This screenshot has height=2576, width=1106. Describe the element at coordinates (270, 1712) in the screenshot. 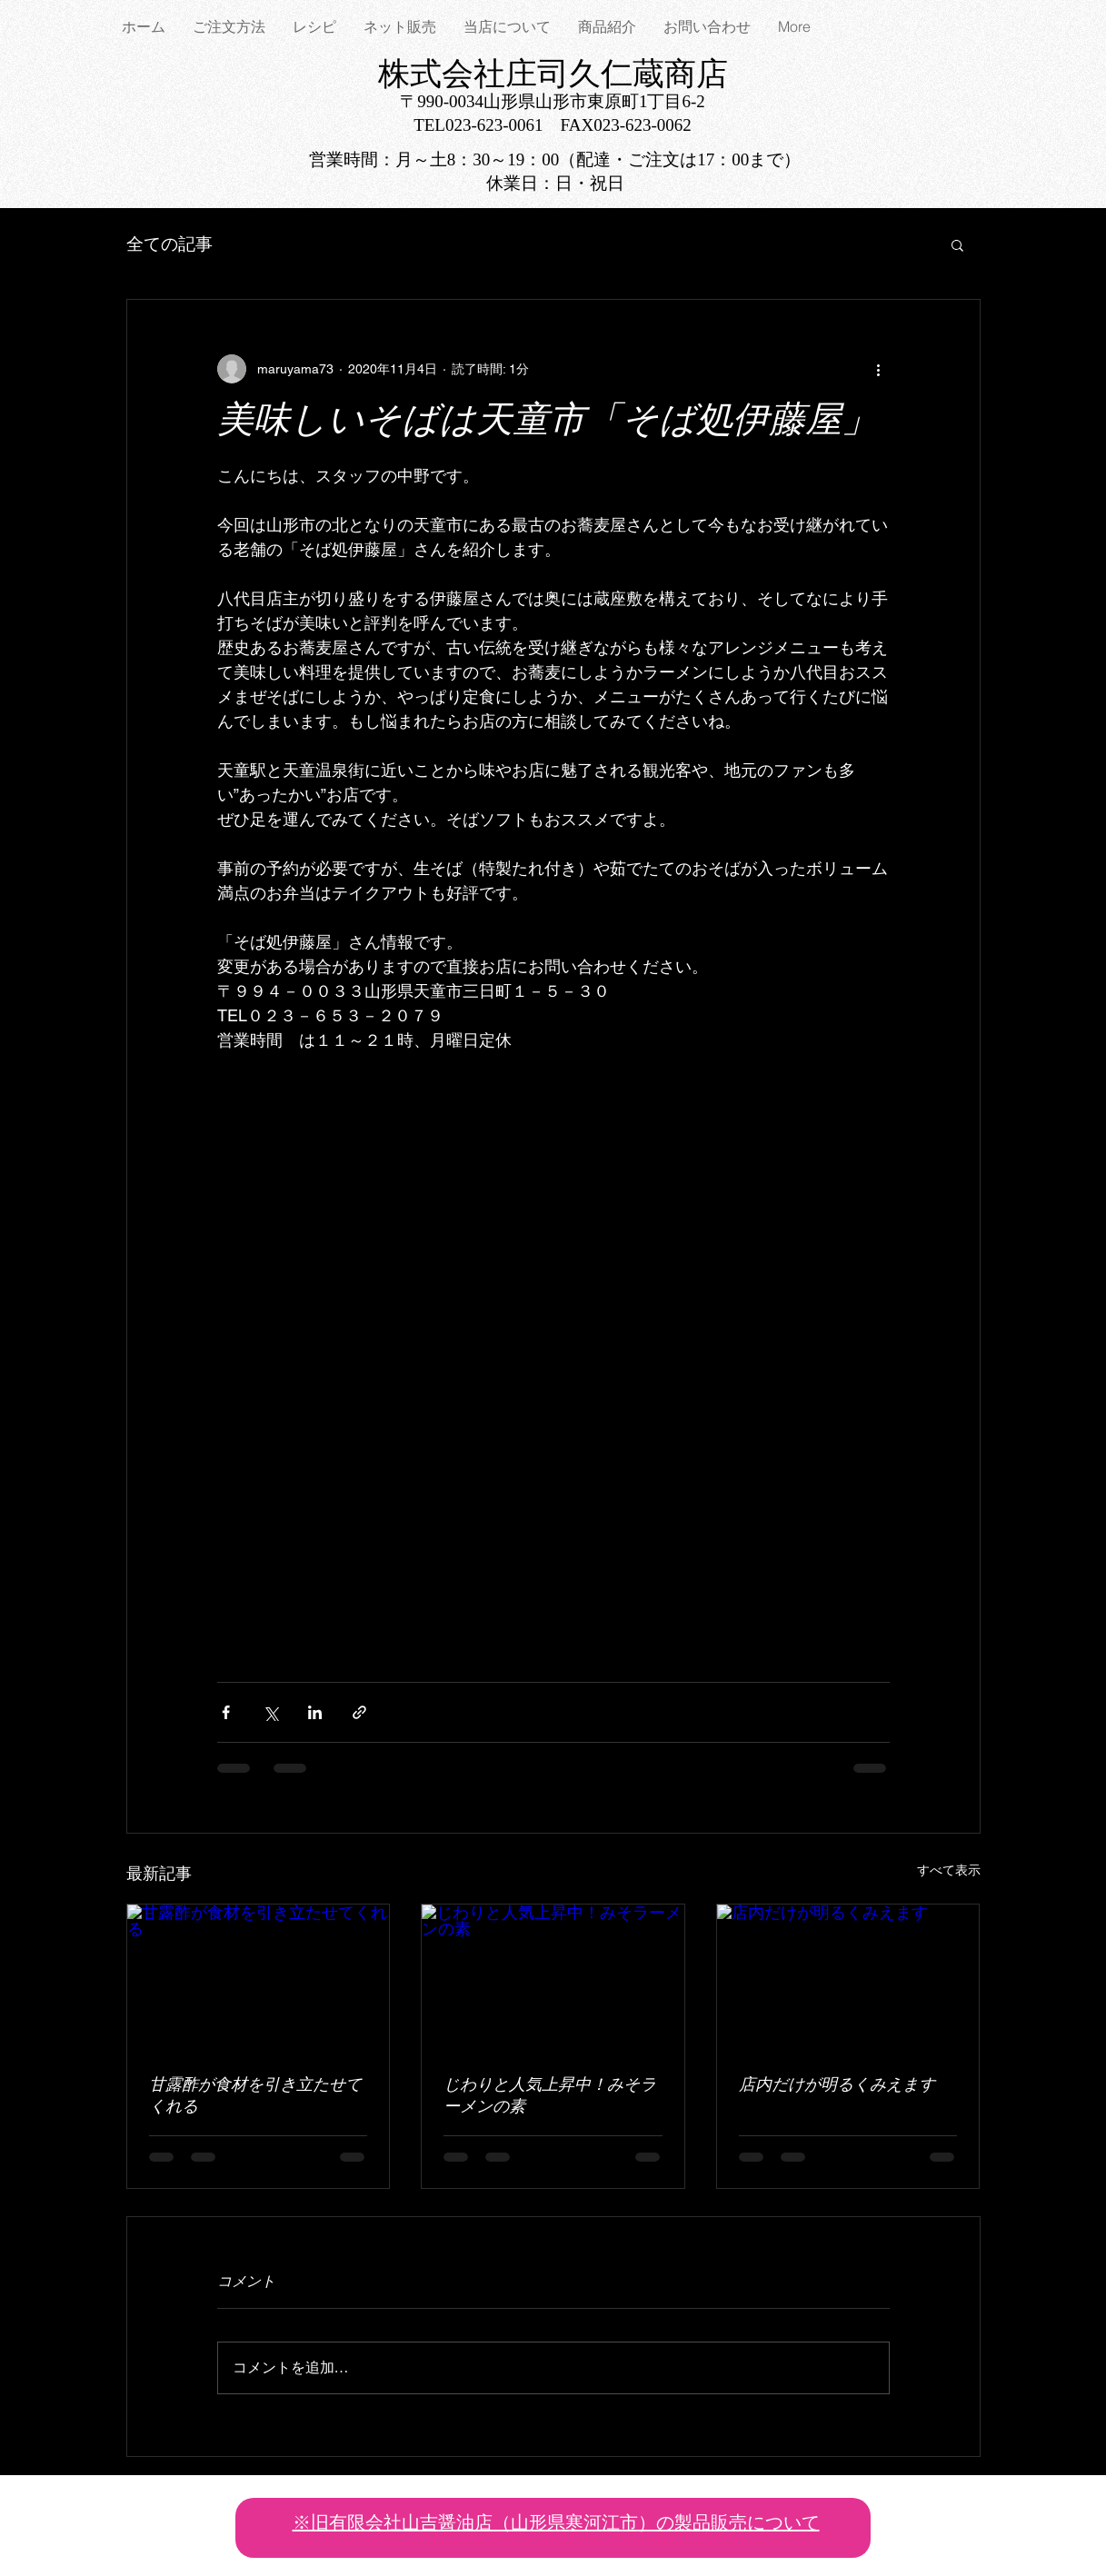

I see `[X（Twitter）でシェア]` at that location.